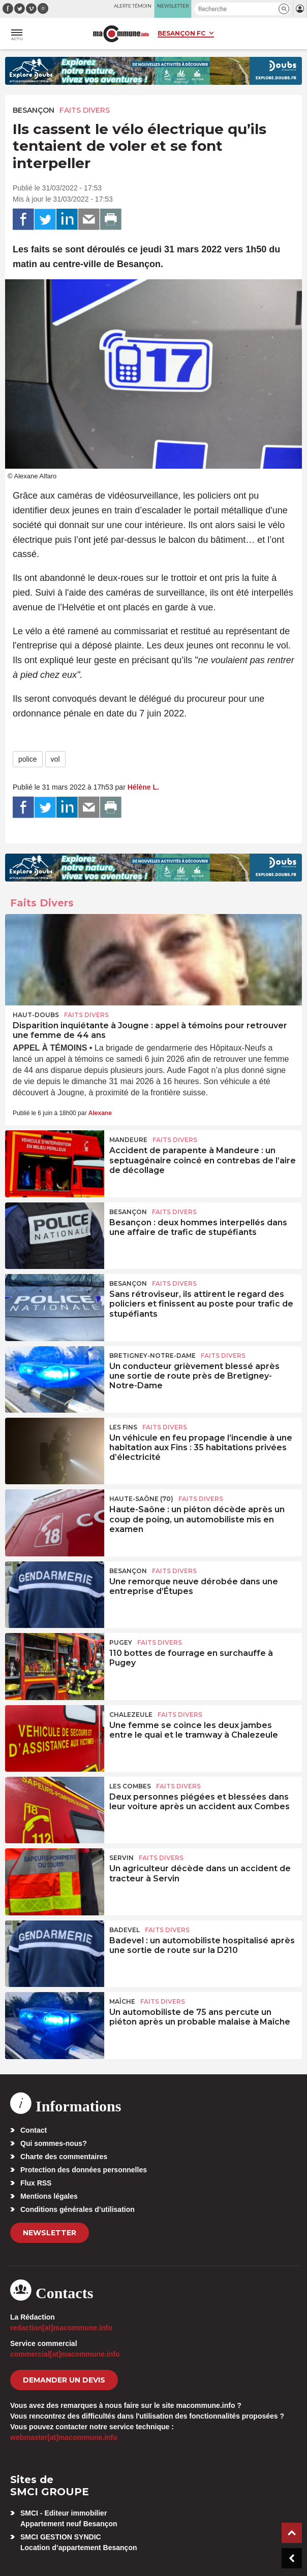 Image resolution: width=307 pixels, height=2576 pixels. I want to click on vol, so click(55, 759).